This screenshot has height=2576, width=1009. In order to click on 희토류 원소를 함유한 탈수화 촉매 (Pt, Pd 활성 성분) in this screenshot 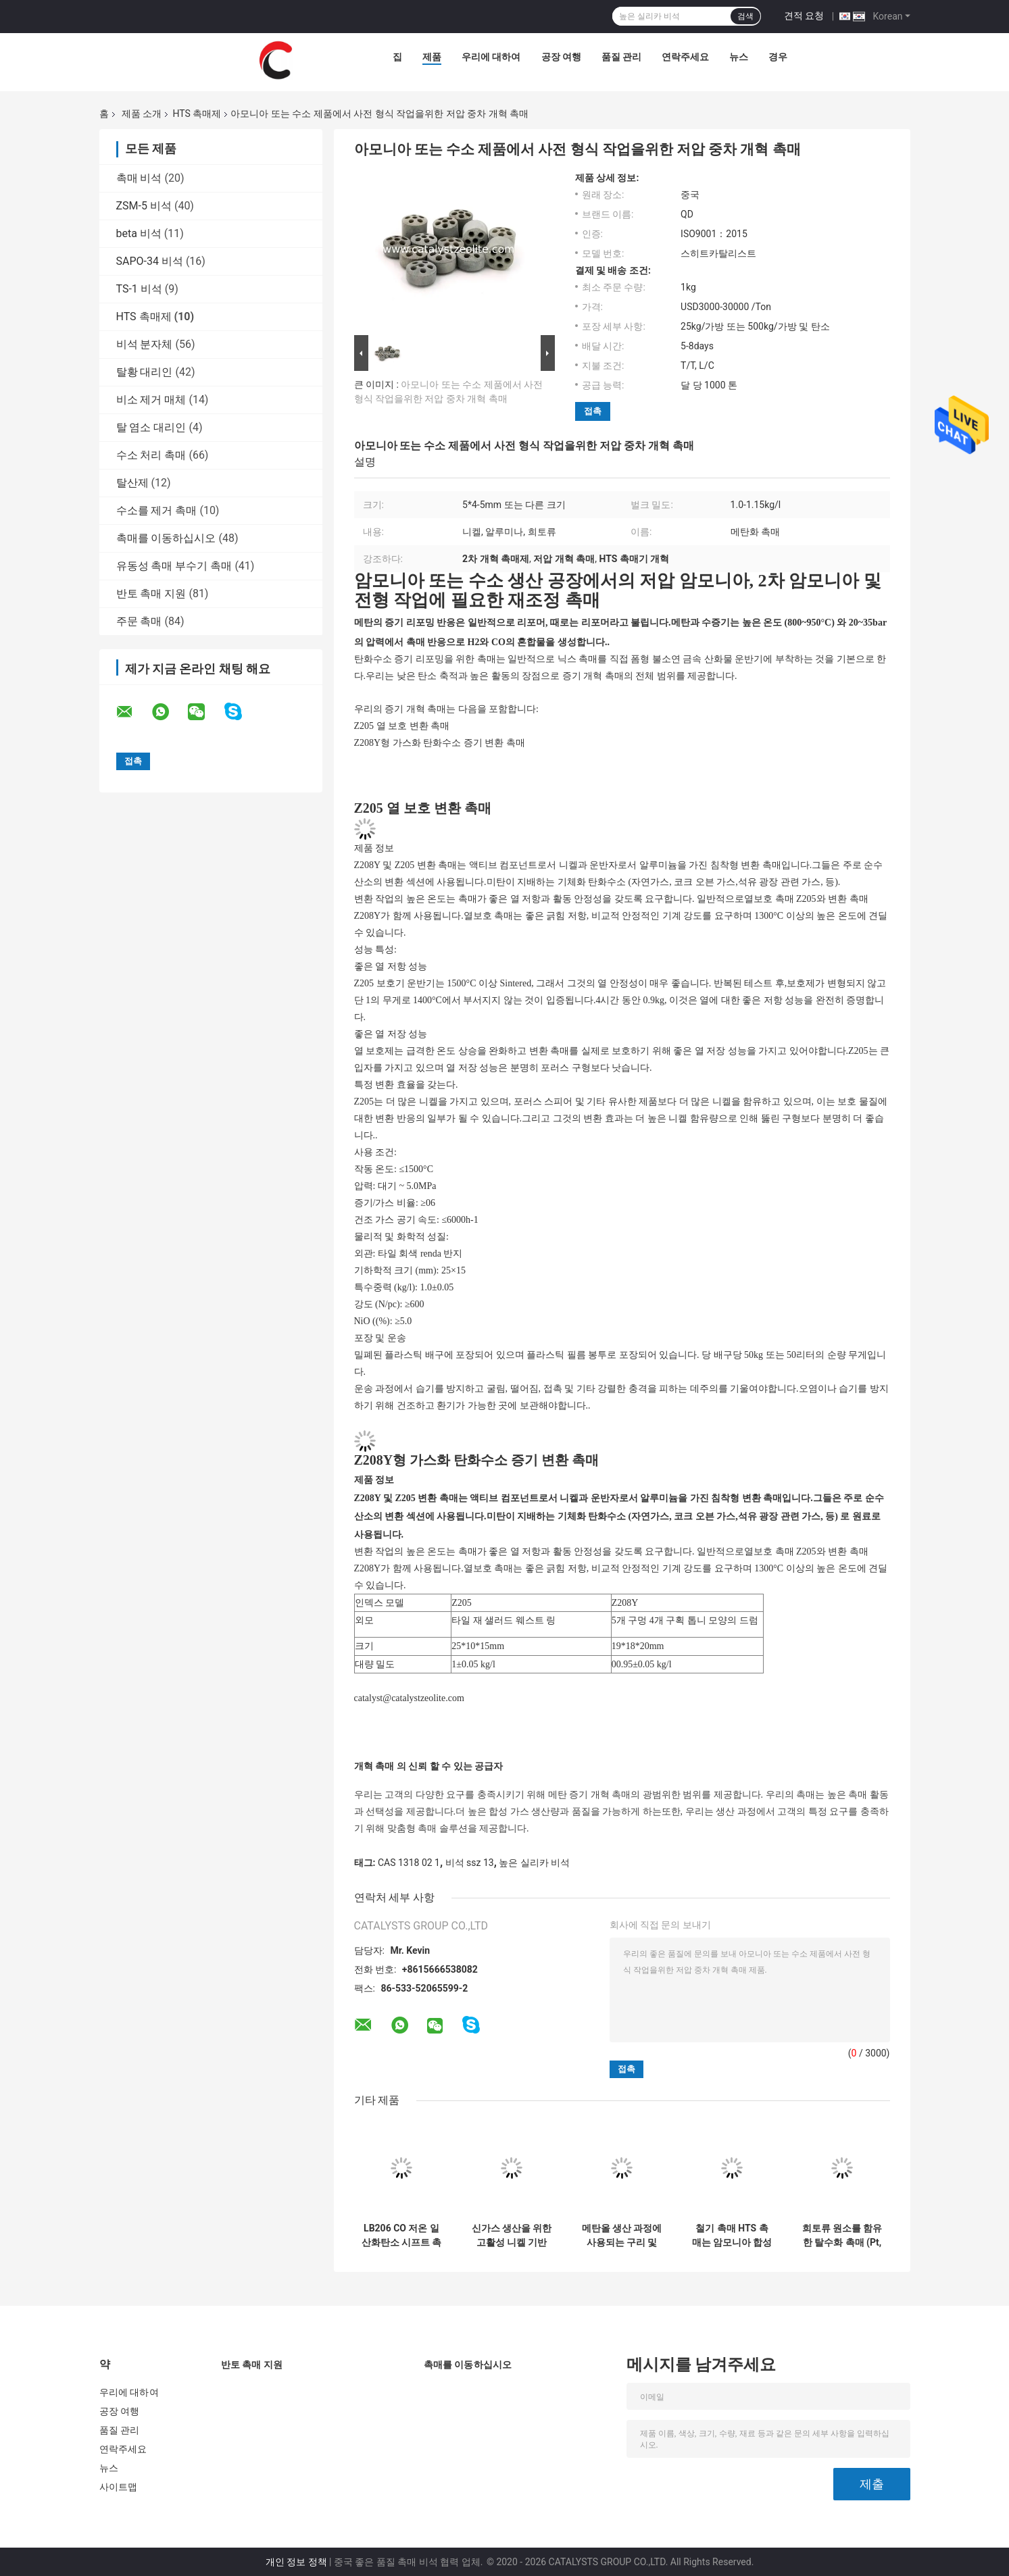, I will do `click(842, 2235)`.